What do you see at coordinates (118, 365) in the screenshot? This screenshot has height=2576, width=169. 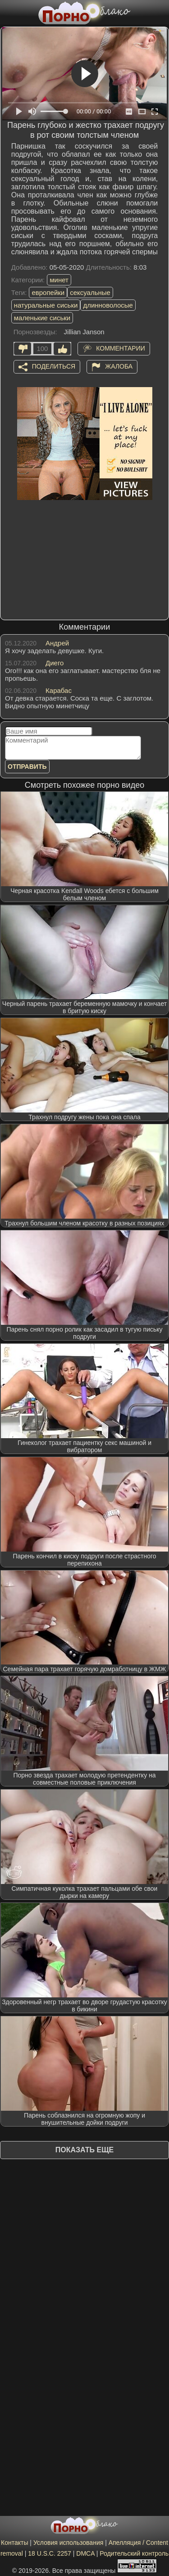 I see `Жалоба` at bounding box center [118, 365].